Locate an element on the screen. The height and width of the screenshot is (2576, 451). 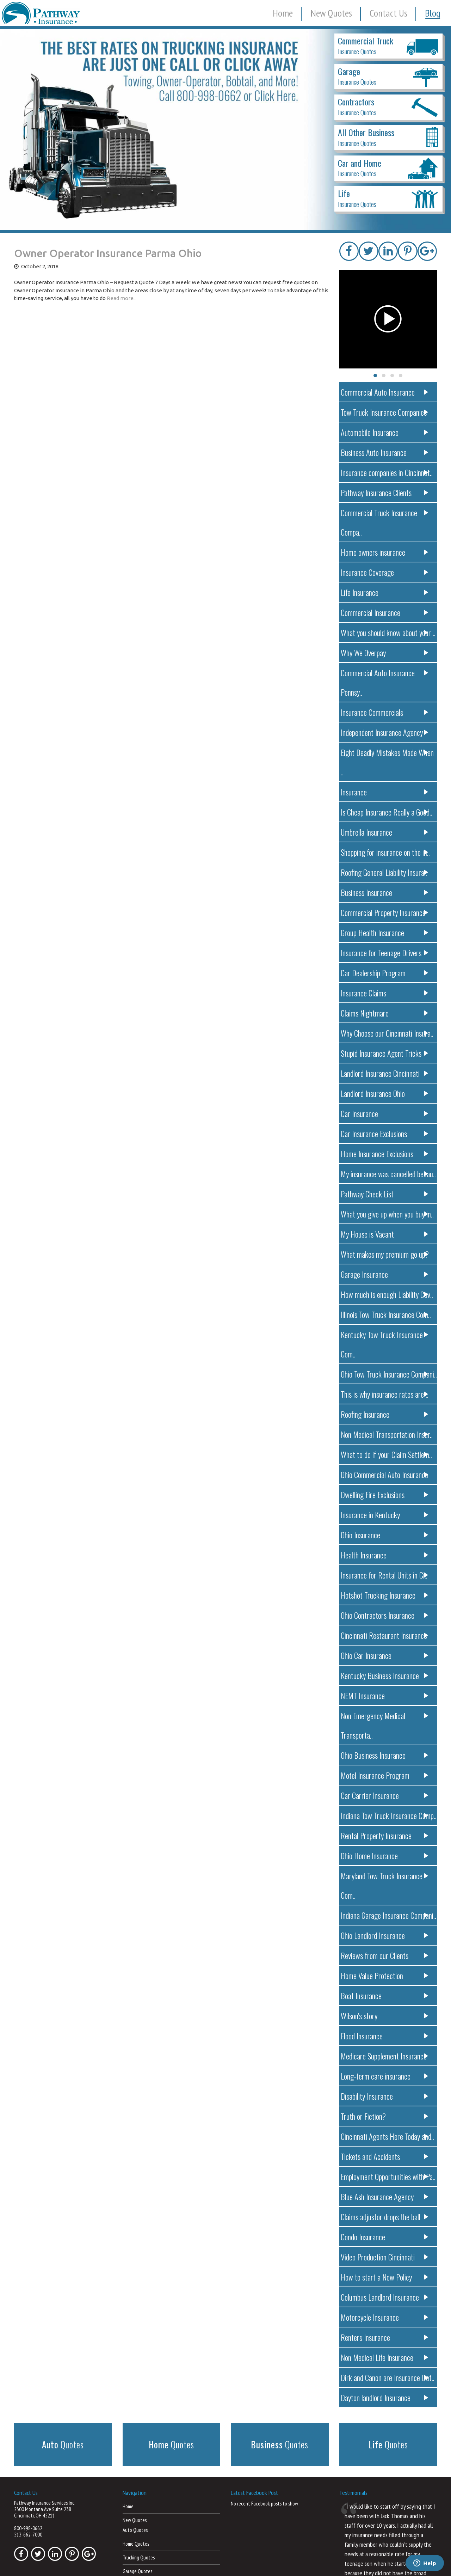
Auto Quotes is located at coordinates (135, 2408).